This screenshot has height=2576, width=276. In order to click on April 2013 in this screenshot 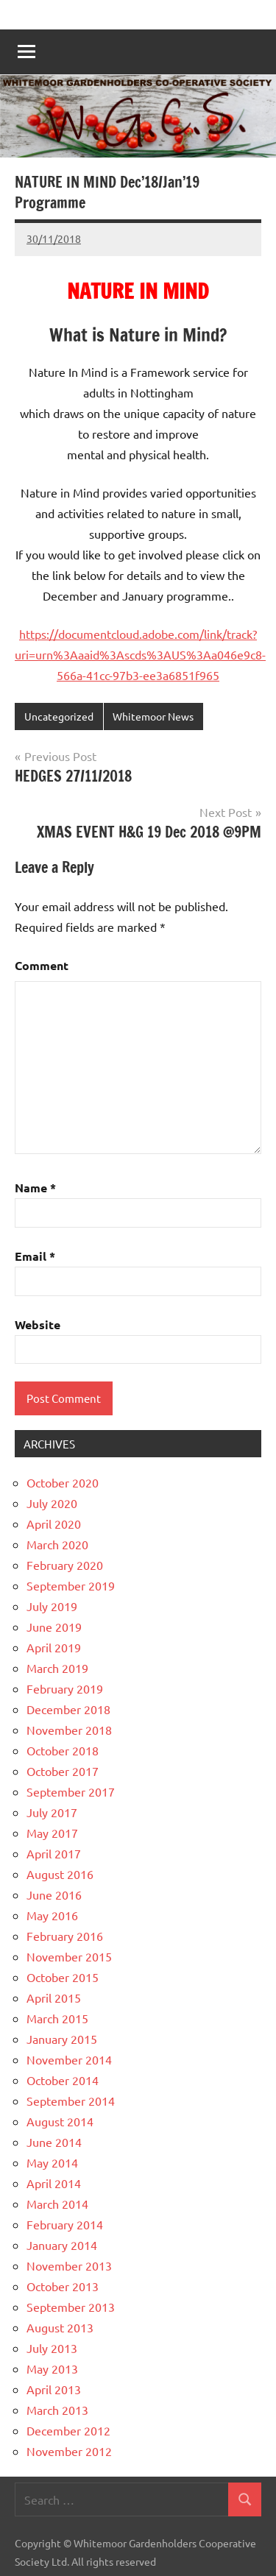, I will do `click(53, 2389)`.